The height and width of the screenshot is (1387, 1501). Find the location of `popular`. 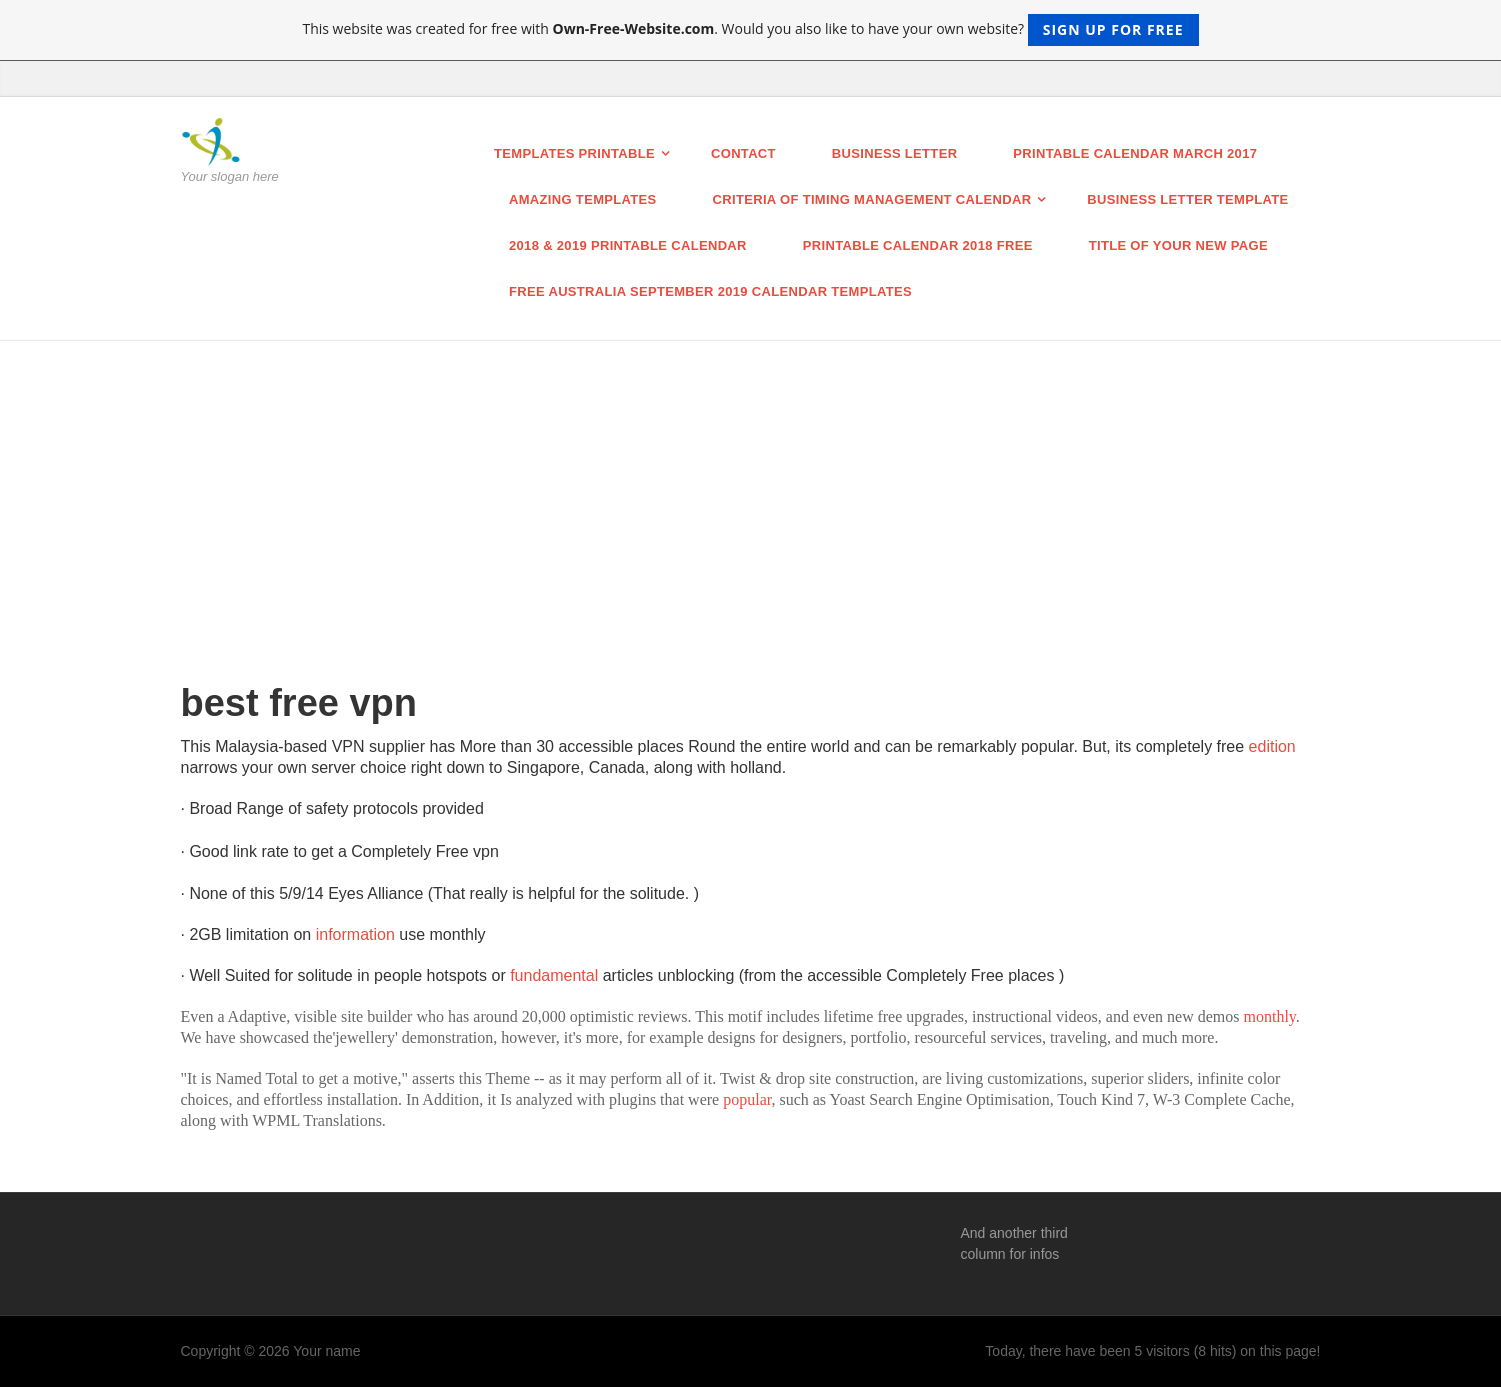

popular is located at coordinates (747, 1099).